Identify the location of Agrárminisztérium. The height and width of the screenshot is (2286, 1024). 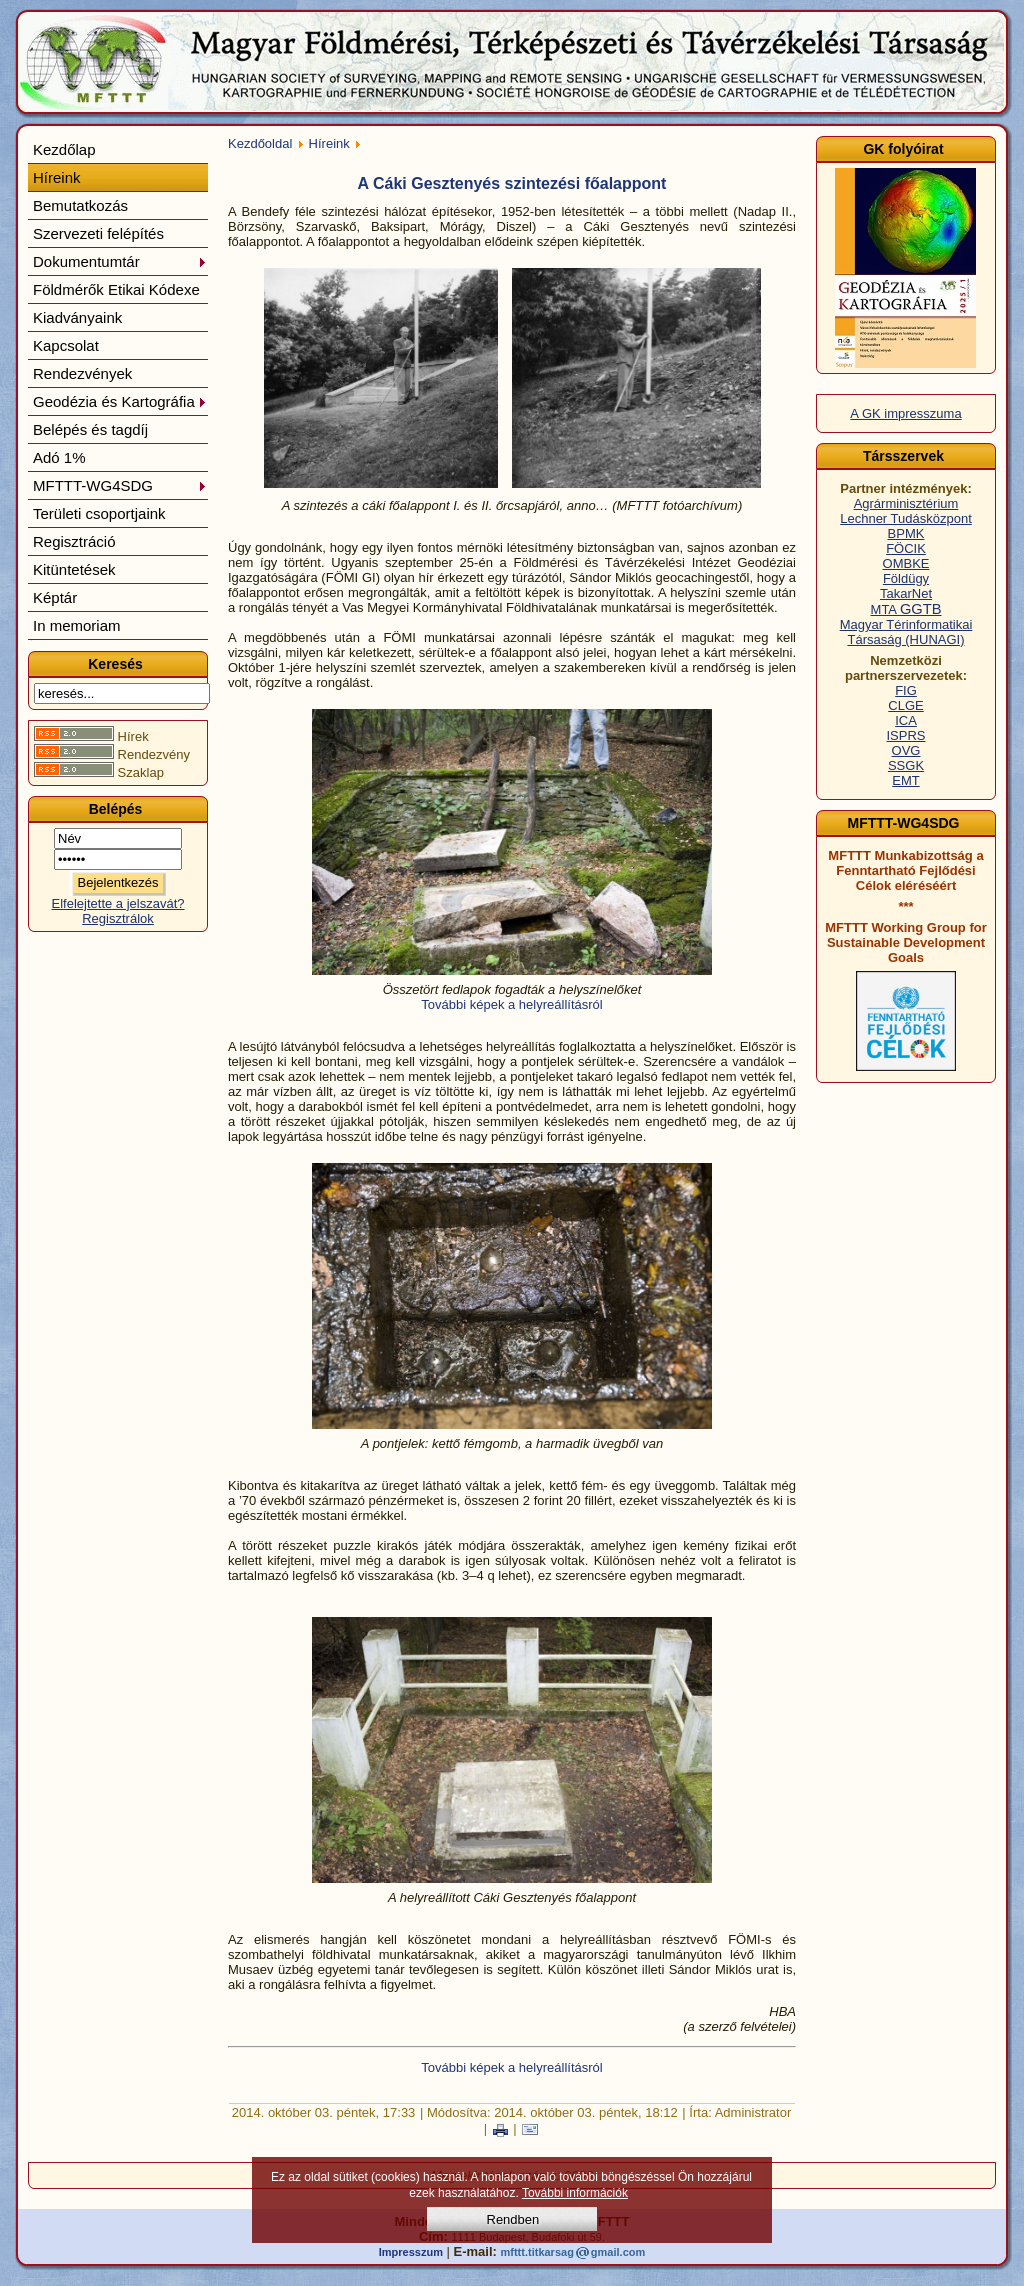
(906, 503).